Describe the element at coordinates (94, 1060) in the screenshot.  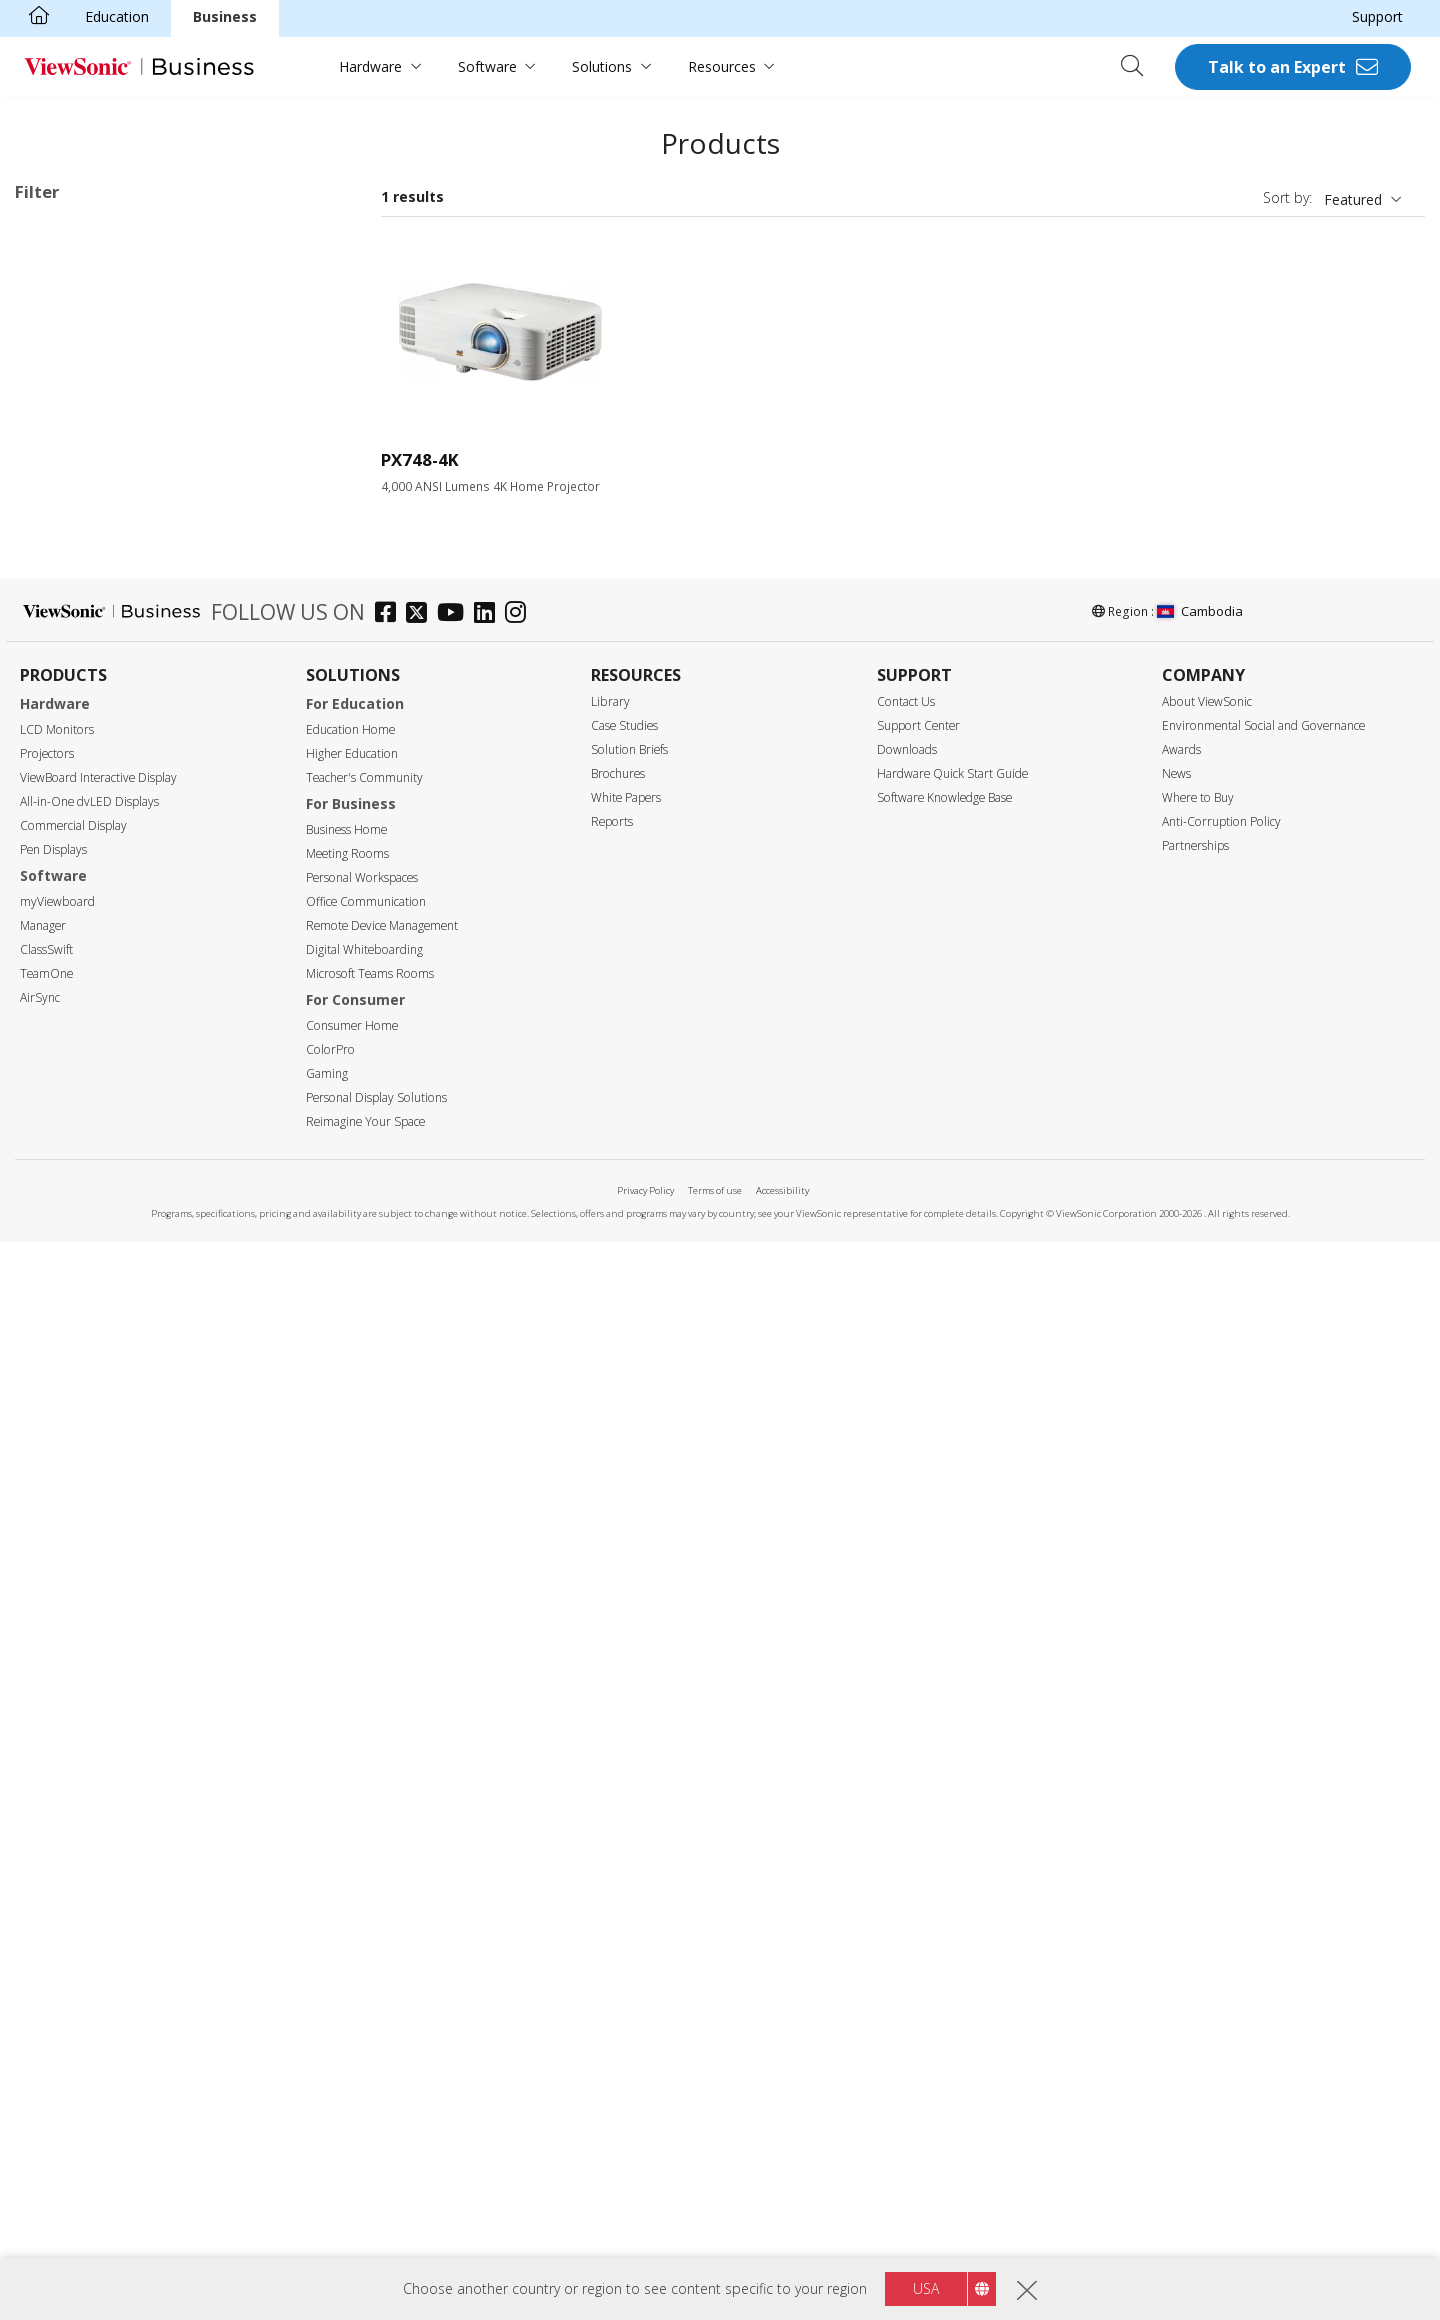
I see `6,000+ lumens` at that location.